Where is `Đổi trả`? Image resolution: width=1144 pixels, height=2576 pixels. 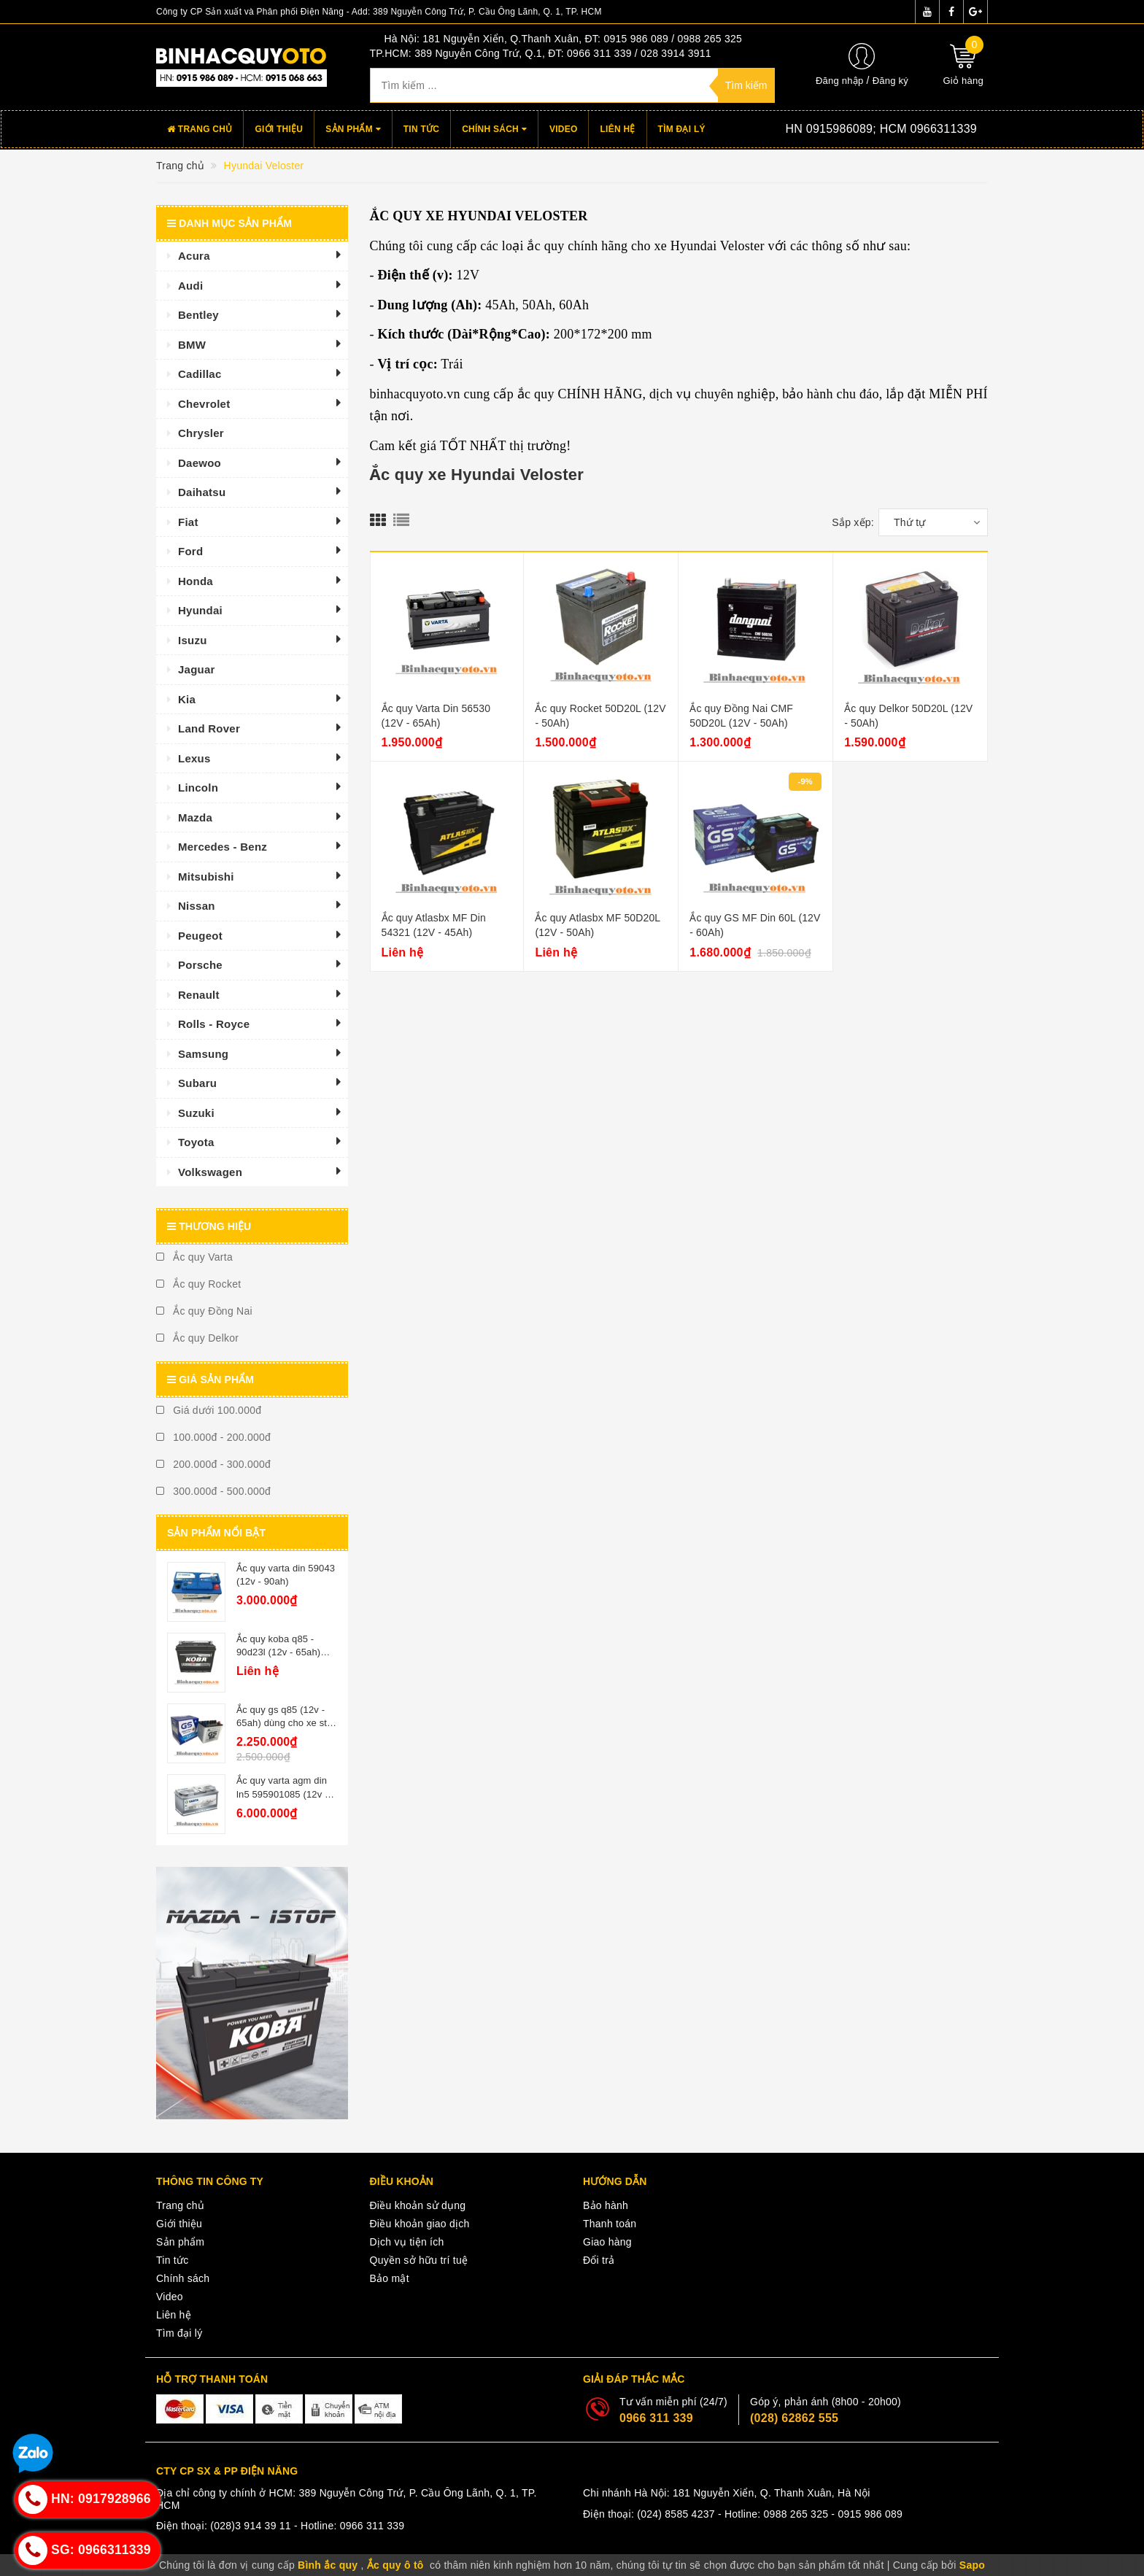 Đổi trả is located at coordinates (598, 2260).